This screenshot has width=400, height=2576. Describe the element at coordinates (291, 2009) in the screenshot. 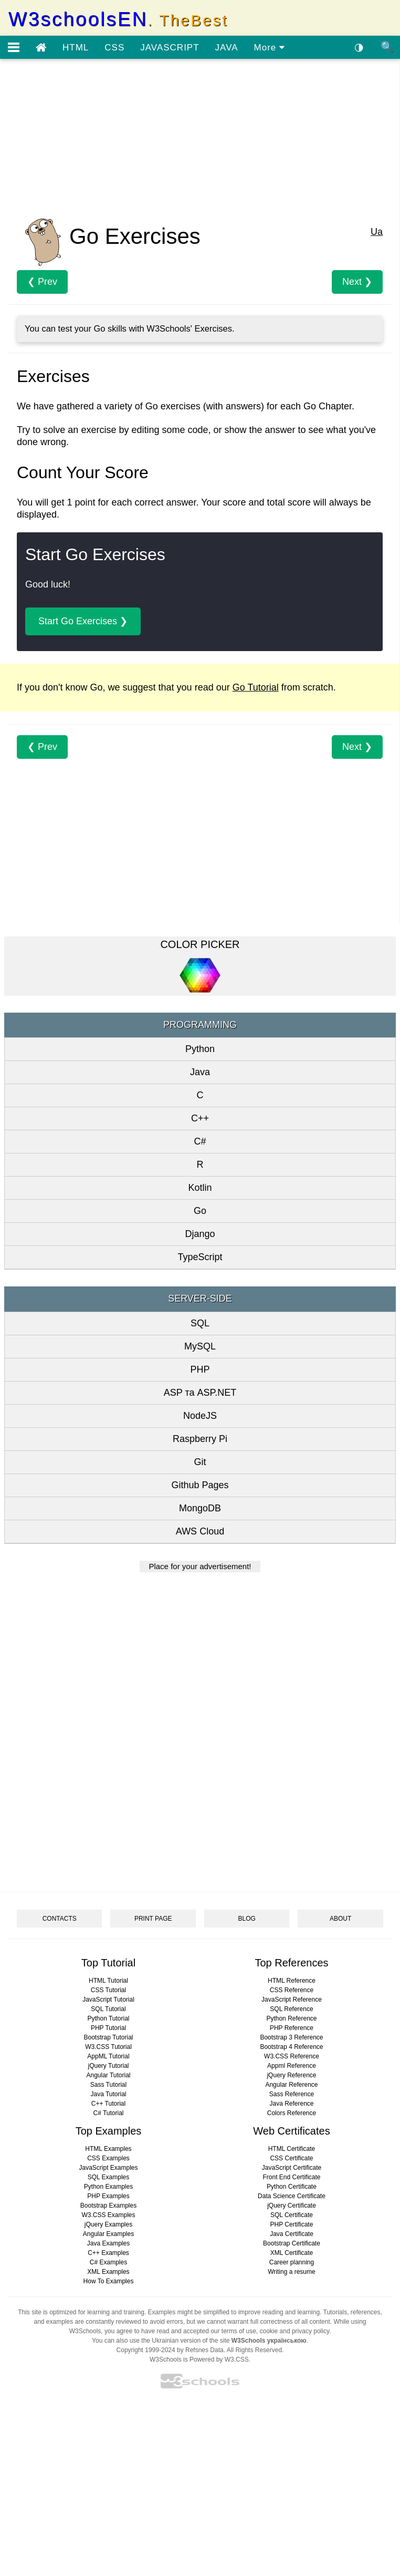

I see `SQL Reference` at that location.